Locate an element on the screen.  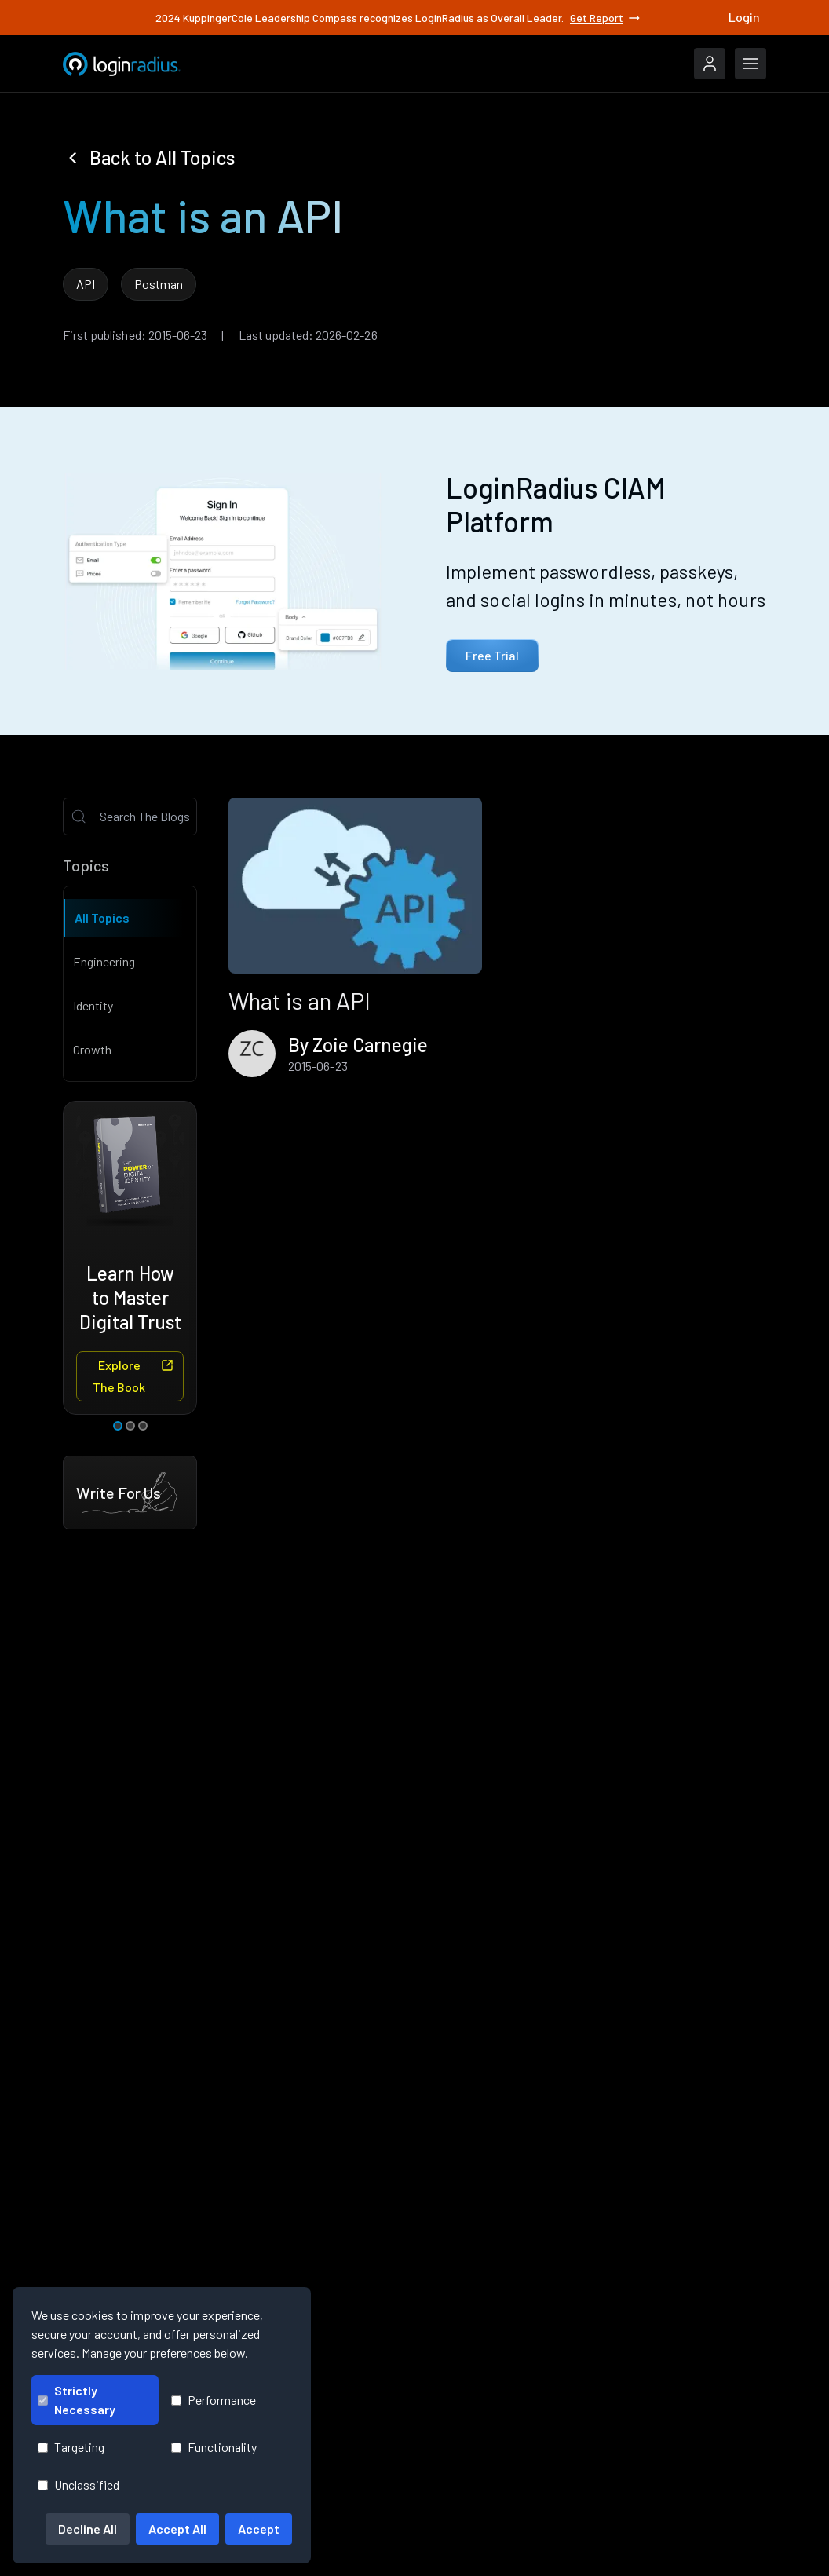
Strictly Necessary is located at coordinates (76, 2400).